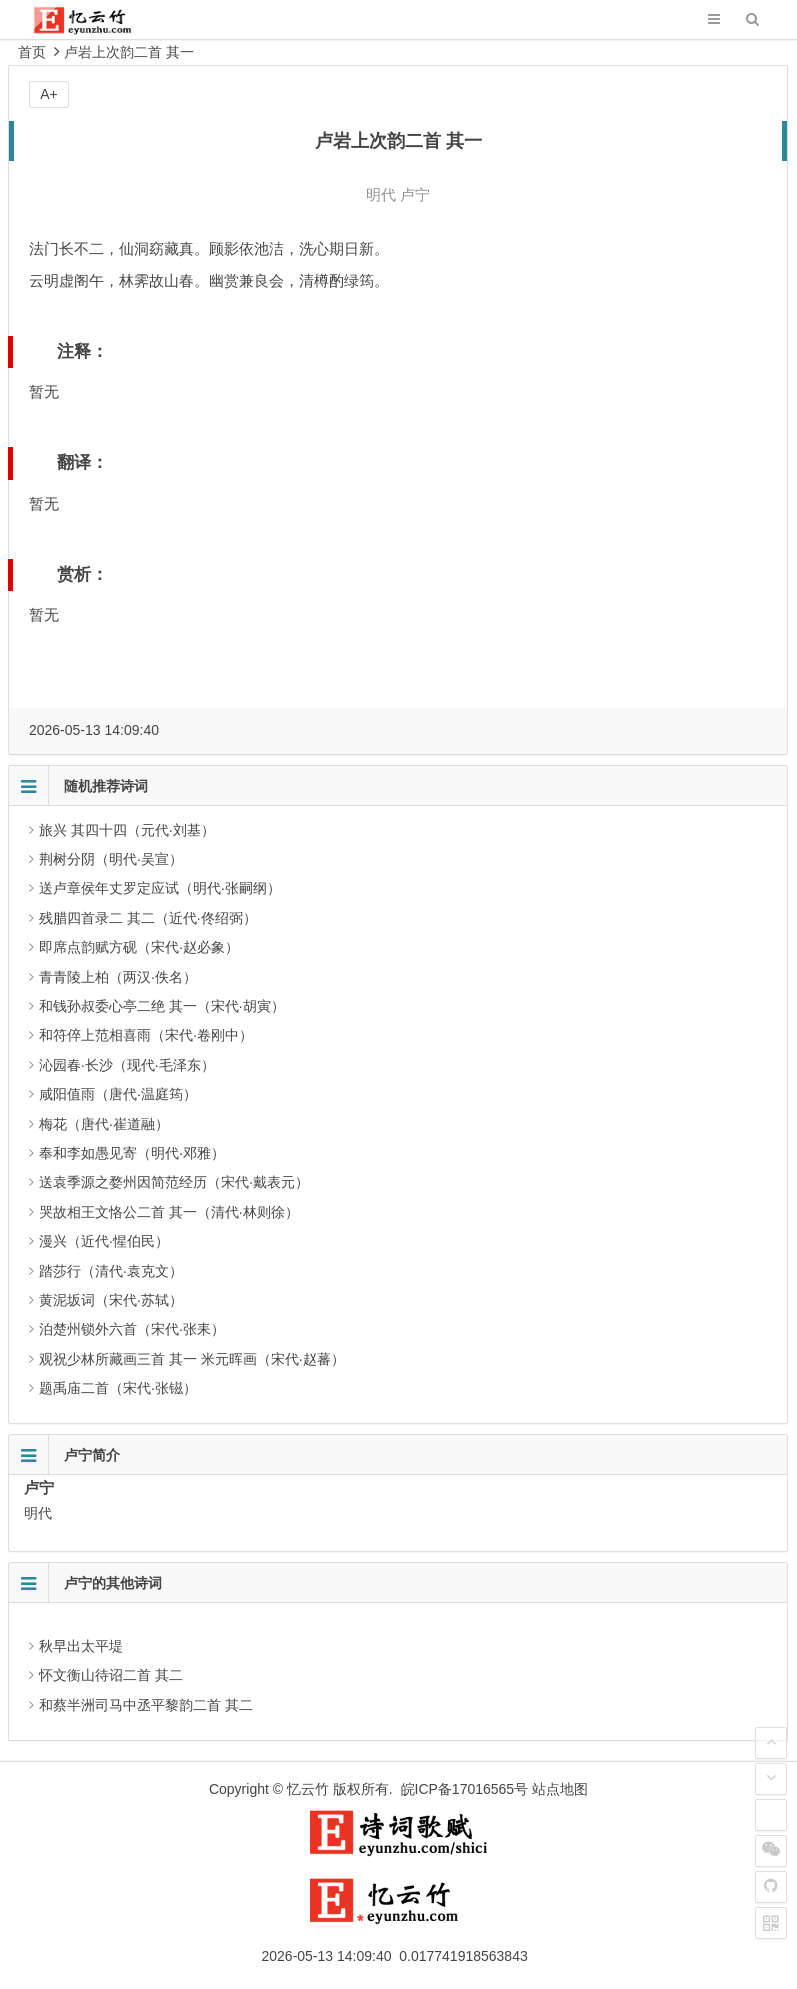 This screenshot has width=797, height=1989. Describe the element at coordinates (415, 194) in the screenshot. I see `卢宁` at that location.